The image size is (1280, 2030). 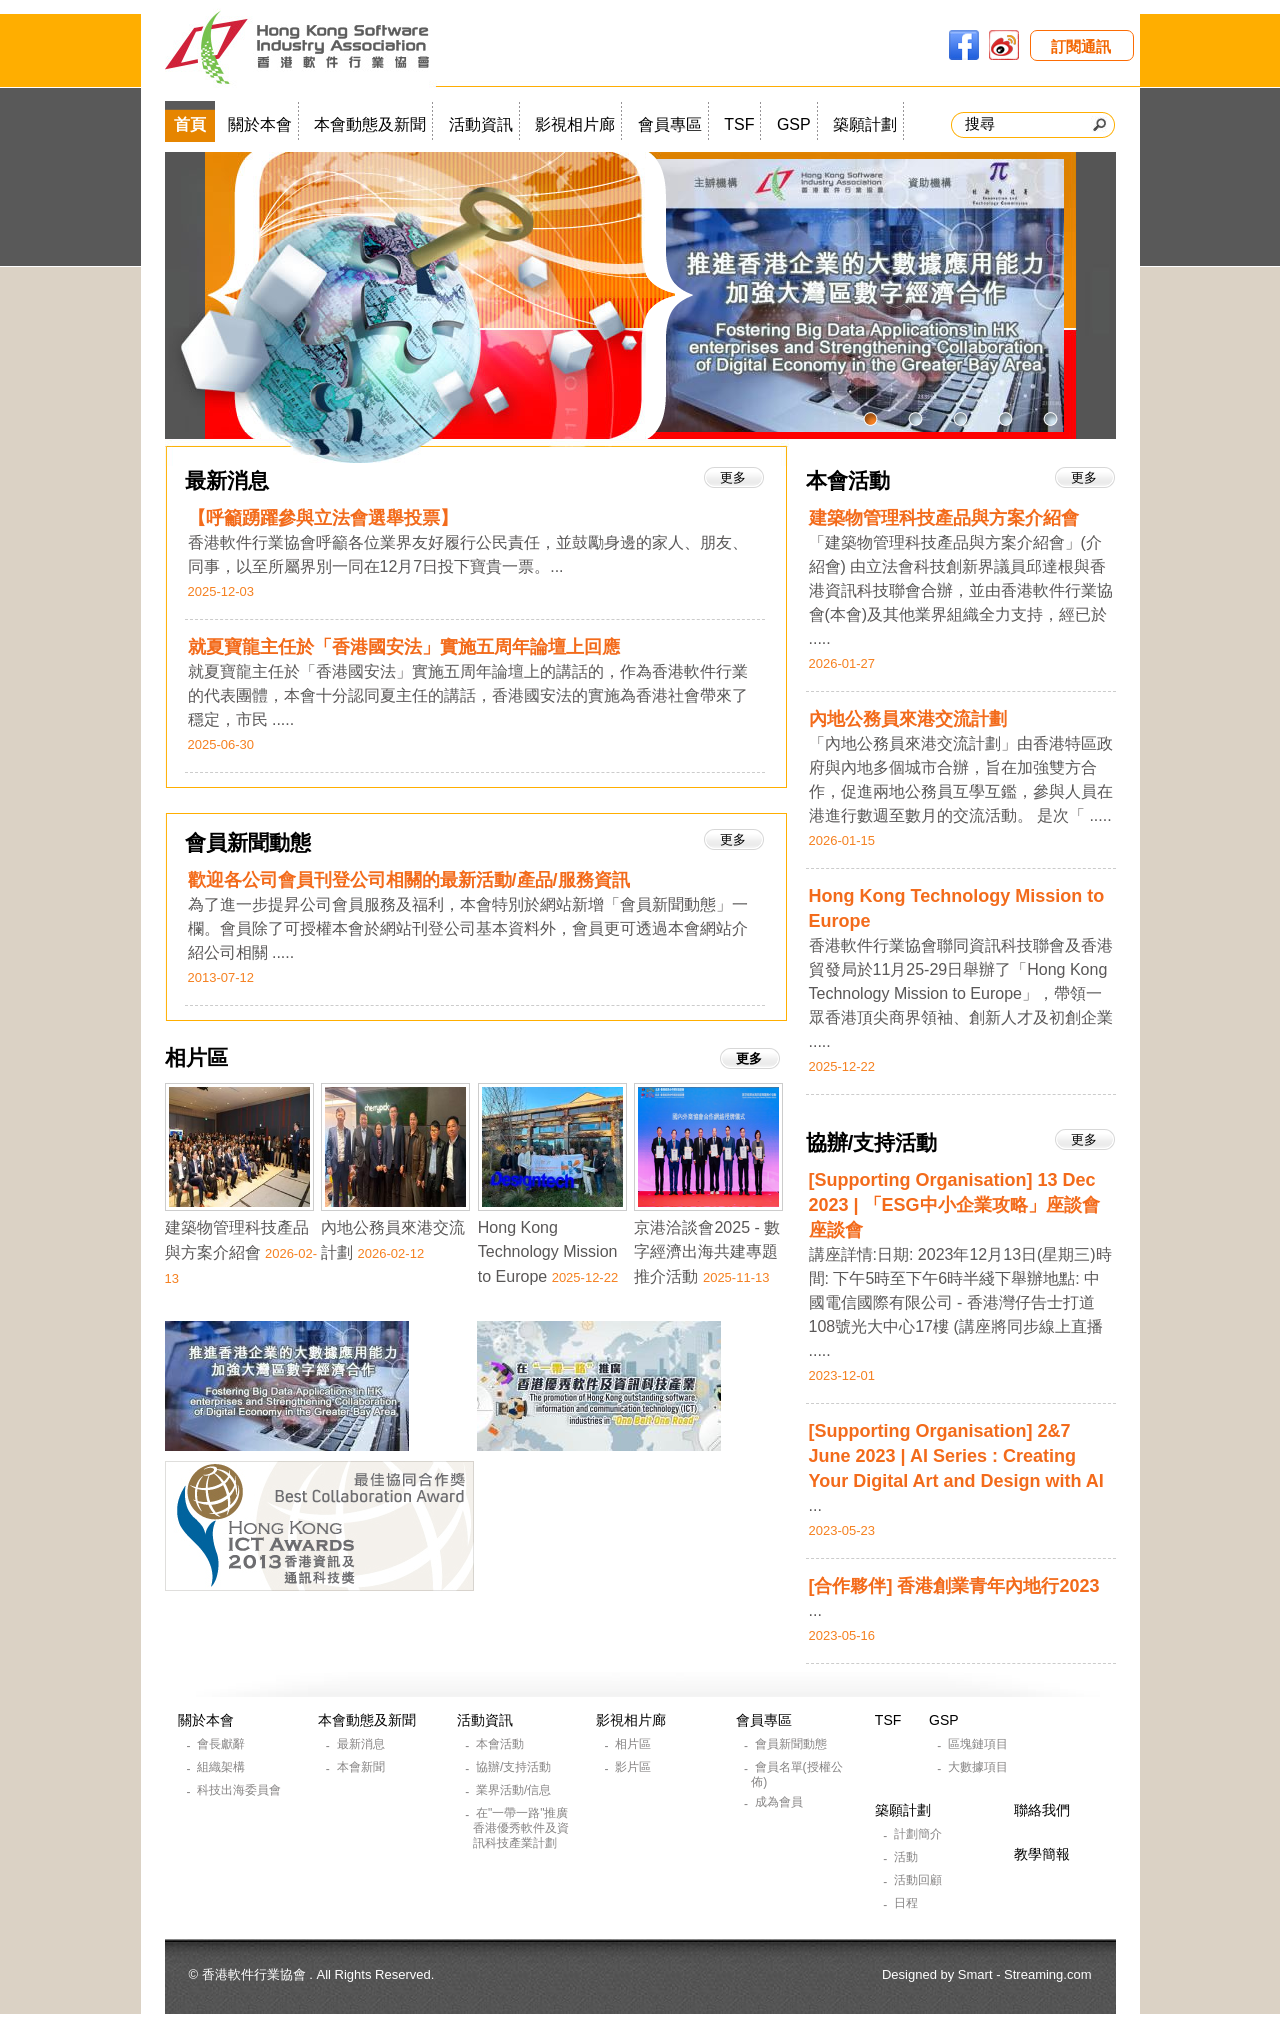 What do you see at coordinates (404, 647) in the screenshot?
I see `就夏寶龍主任於「香港國安法」實施五周年論壇上回應` at bounding box center [404, 647].